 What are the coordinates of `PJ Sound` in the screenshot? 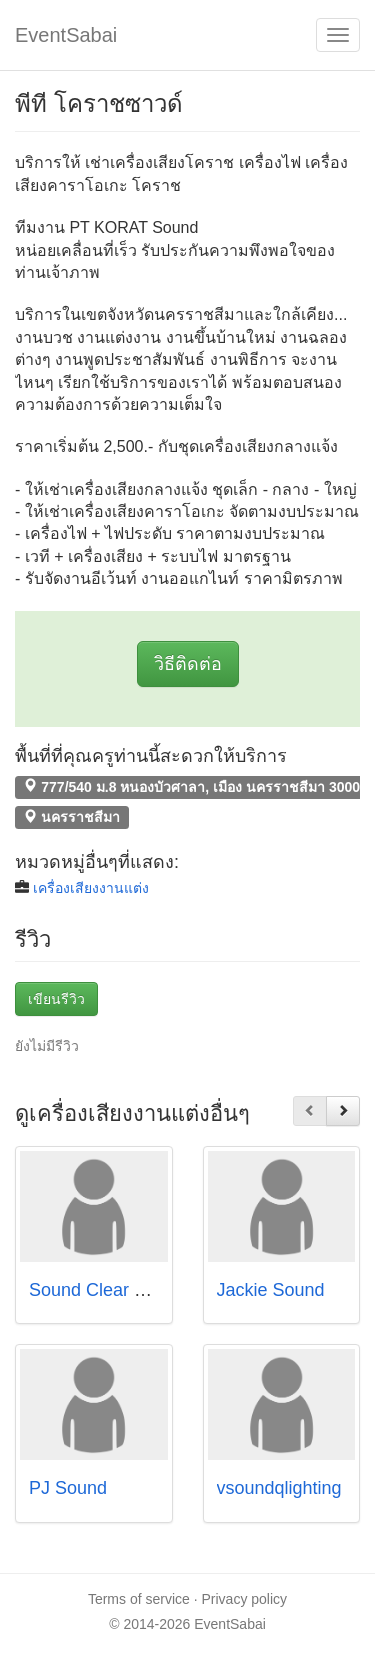 It's located at (68, 1488).